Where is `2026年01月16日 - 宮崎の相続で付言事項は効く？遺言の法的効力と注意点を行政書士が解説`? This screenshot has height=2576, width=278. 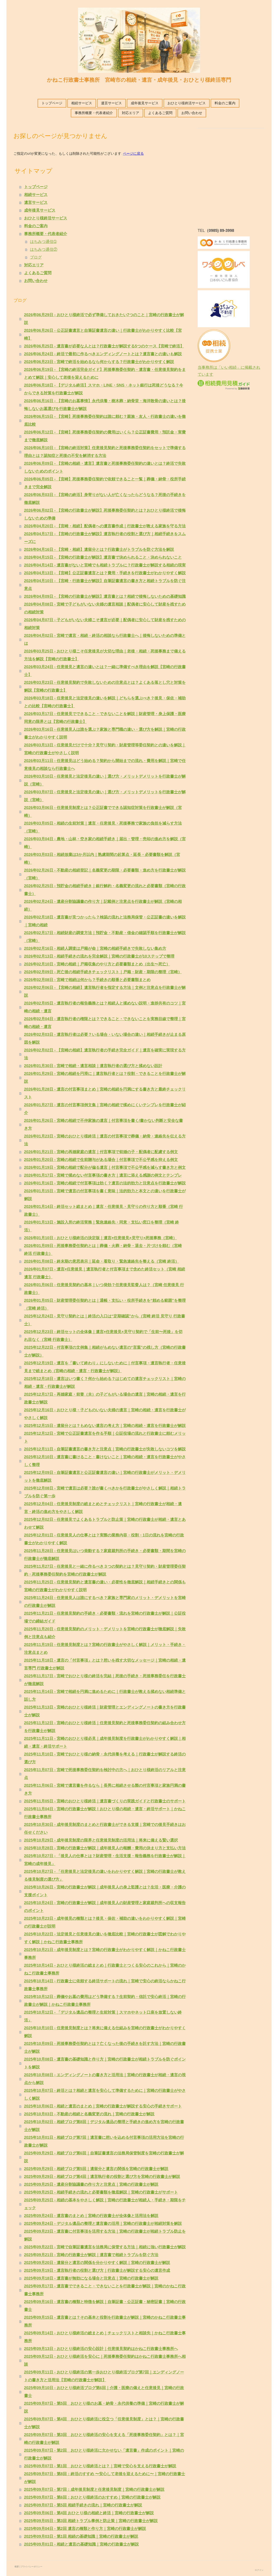
2026年01月16日 - 宮崎の相続で付言事項は効く？遺言の法的効力と注意点を行政書士が解説 is located at coordinates (105, 1183).